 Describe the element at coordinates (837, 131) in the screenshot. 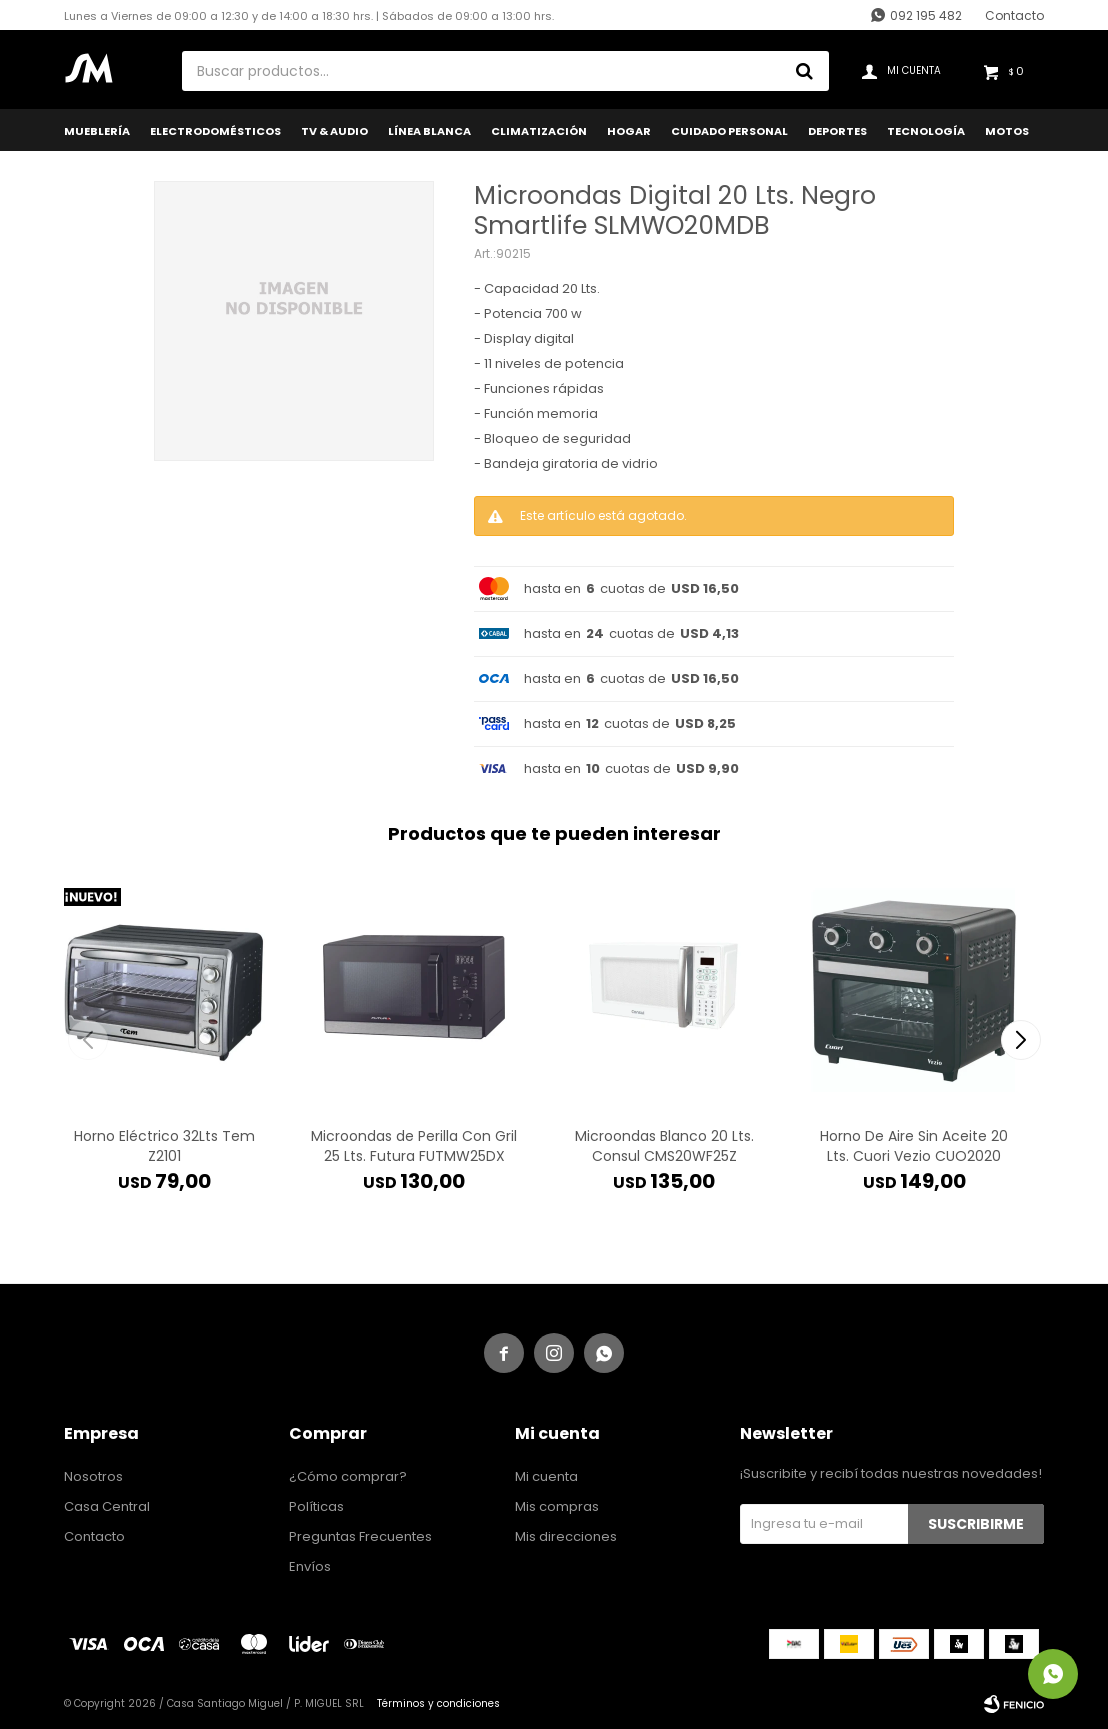

I see `Deportes` at that location.